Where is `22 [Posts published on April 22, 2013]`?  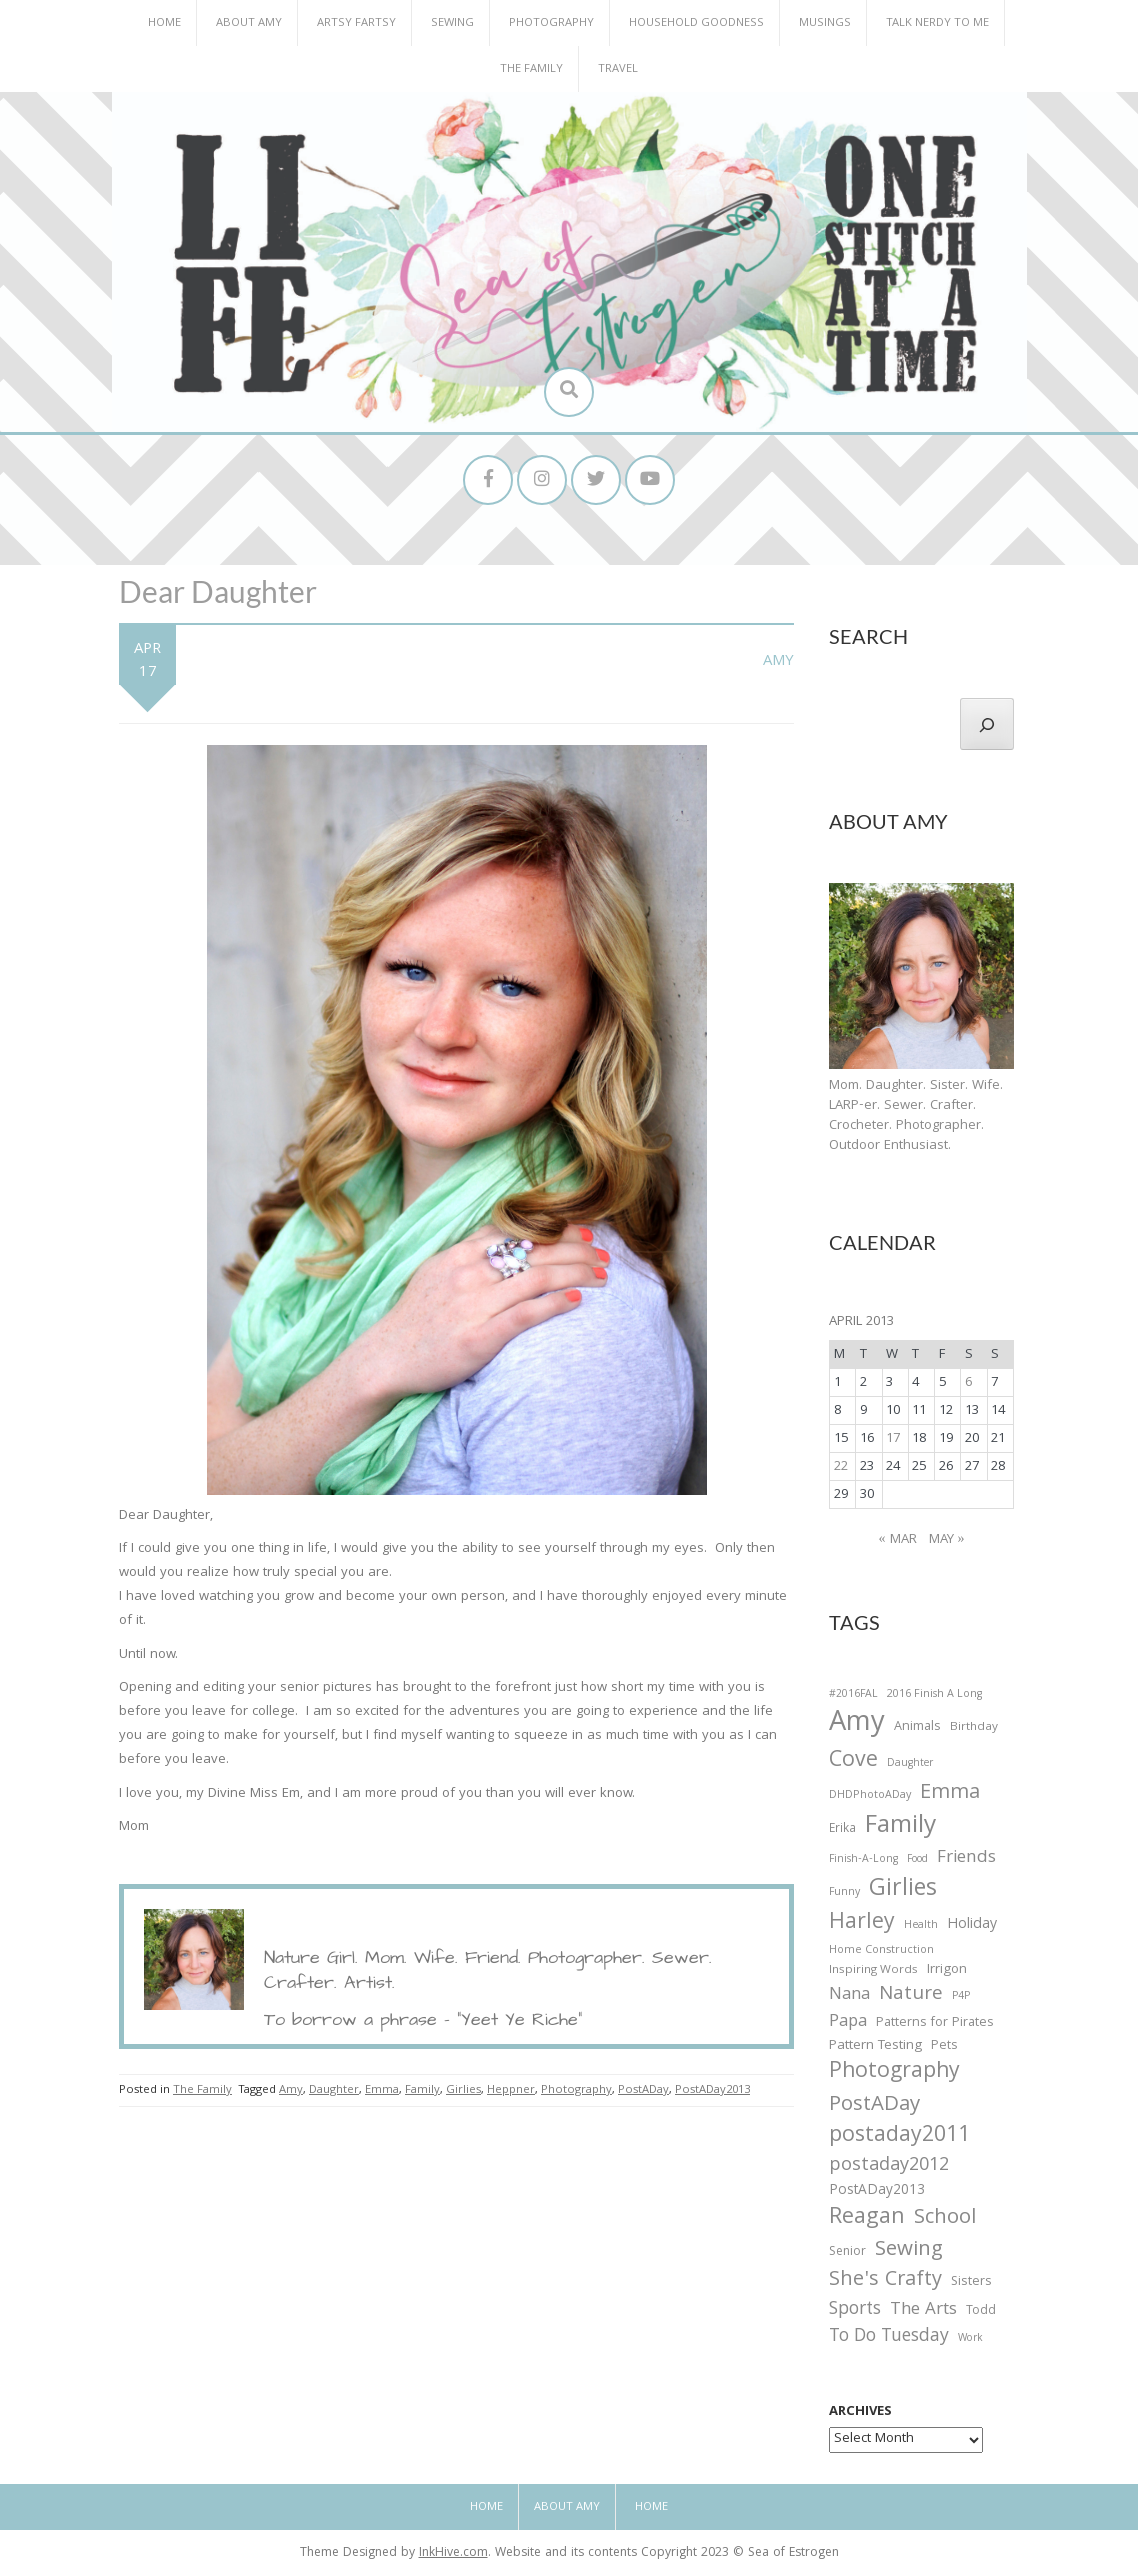 22 [Posts published on April 22, 2013] is located at coordinates (841, 1467).